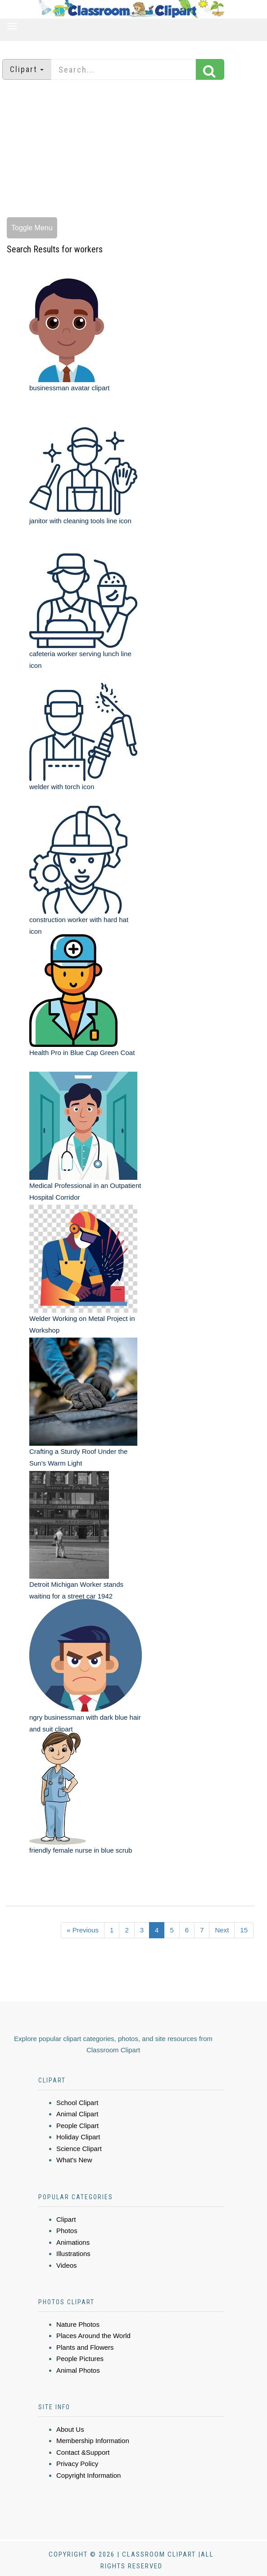 The height and width of the screenshot is (2576, 267). I want to click on Nature Photos, so click(78, 2324).